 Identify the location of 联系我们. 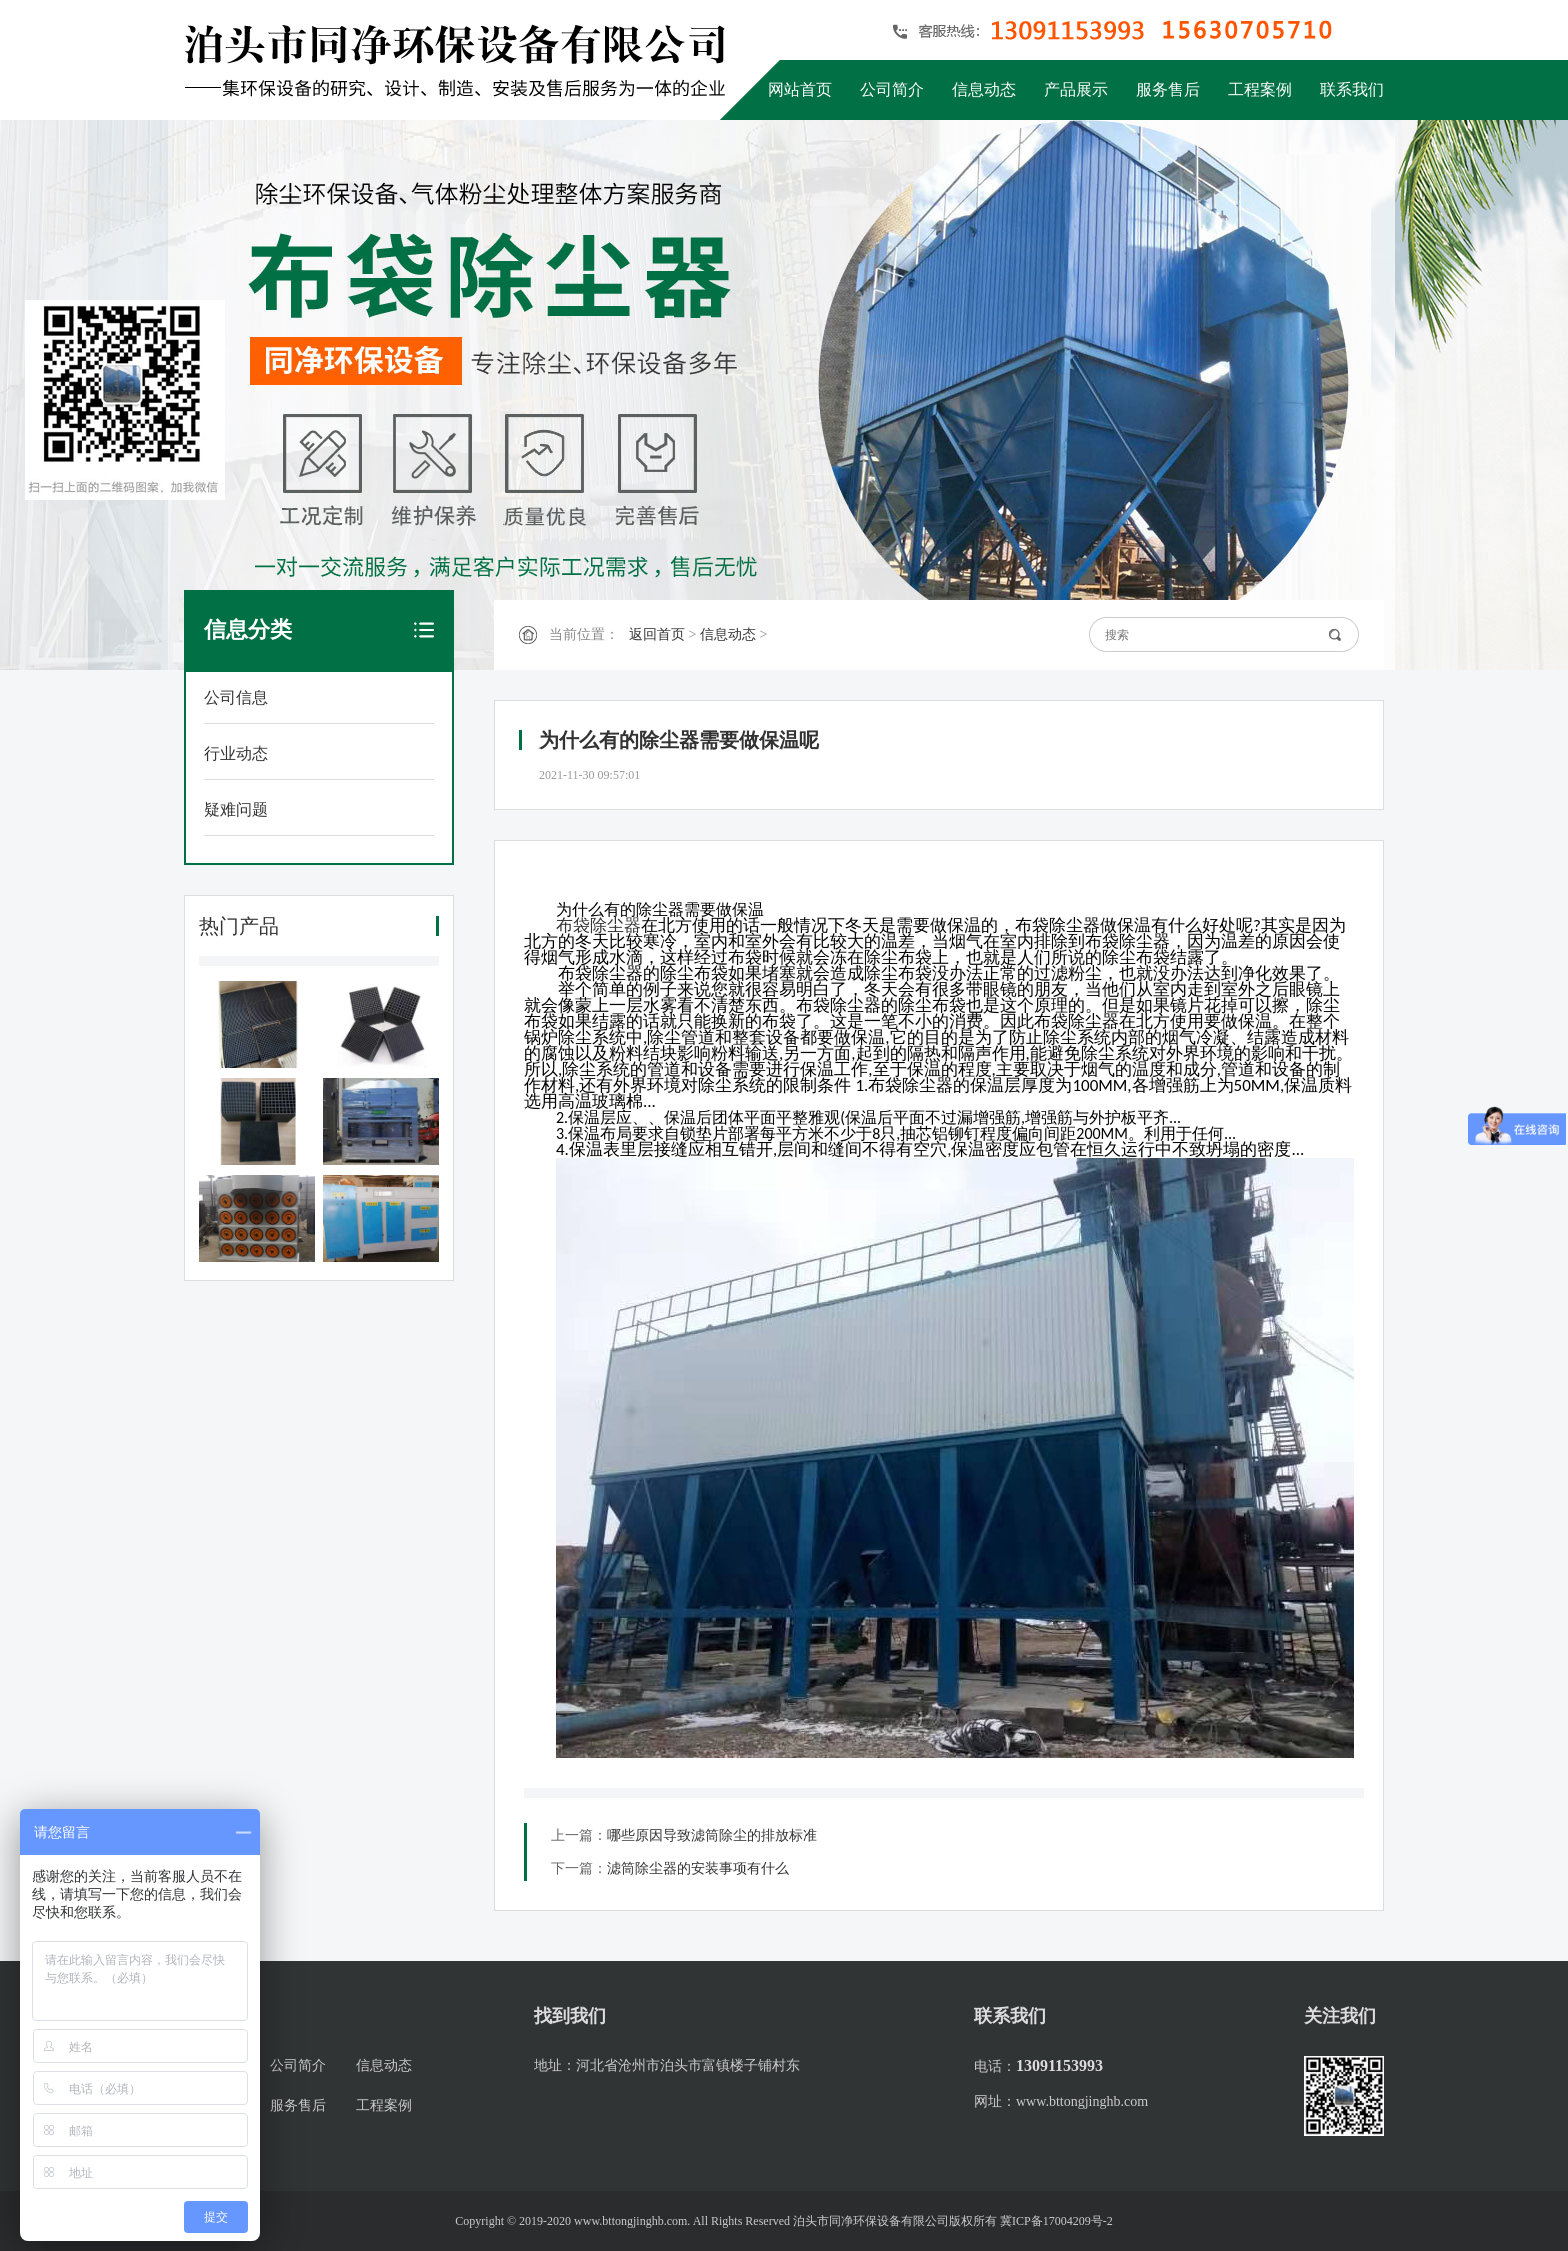
(1352, 89).